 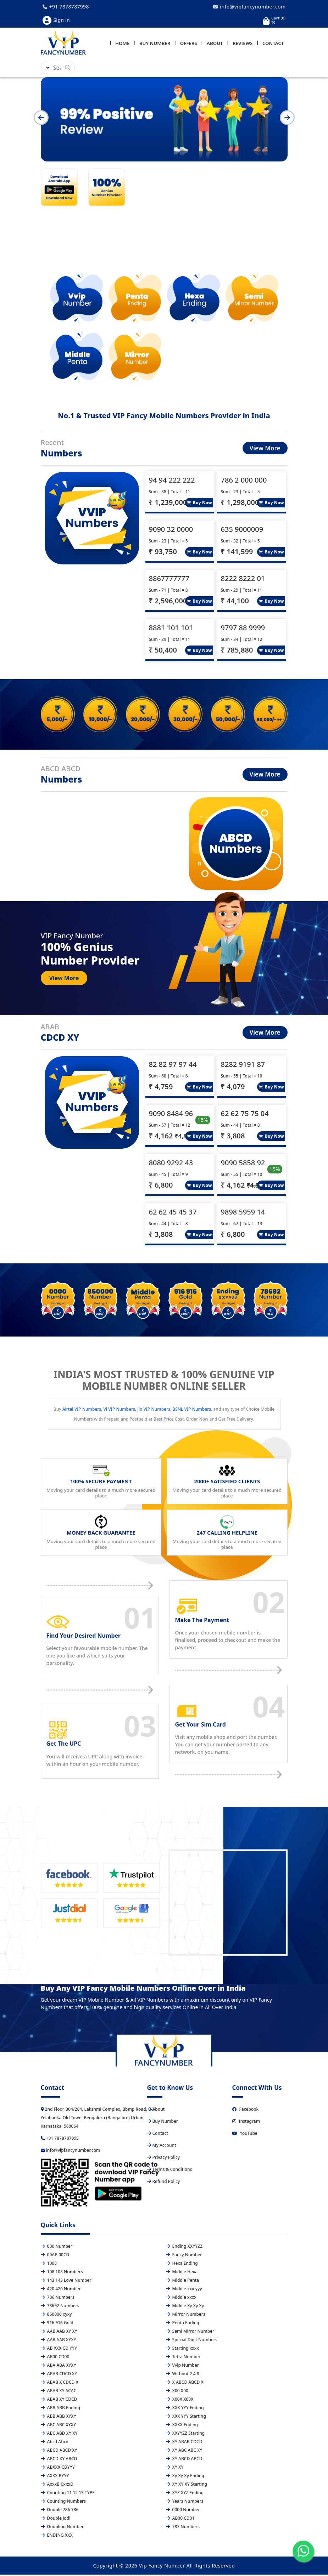 I want to click on +91 7878787998, so click(x=66, y=6).